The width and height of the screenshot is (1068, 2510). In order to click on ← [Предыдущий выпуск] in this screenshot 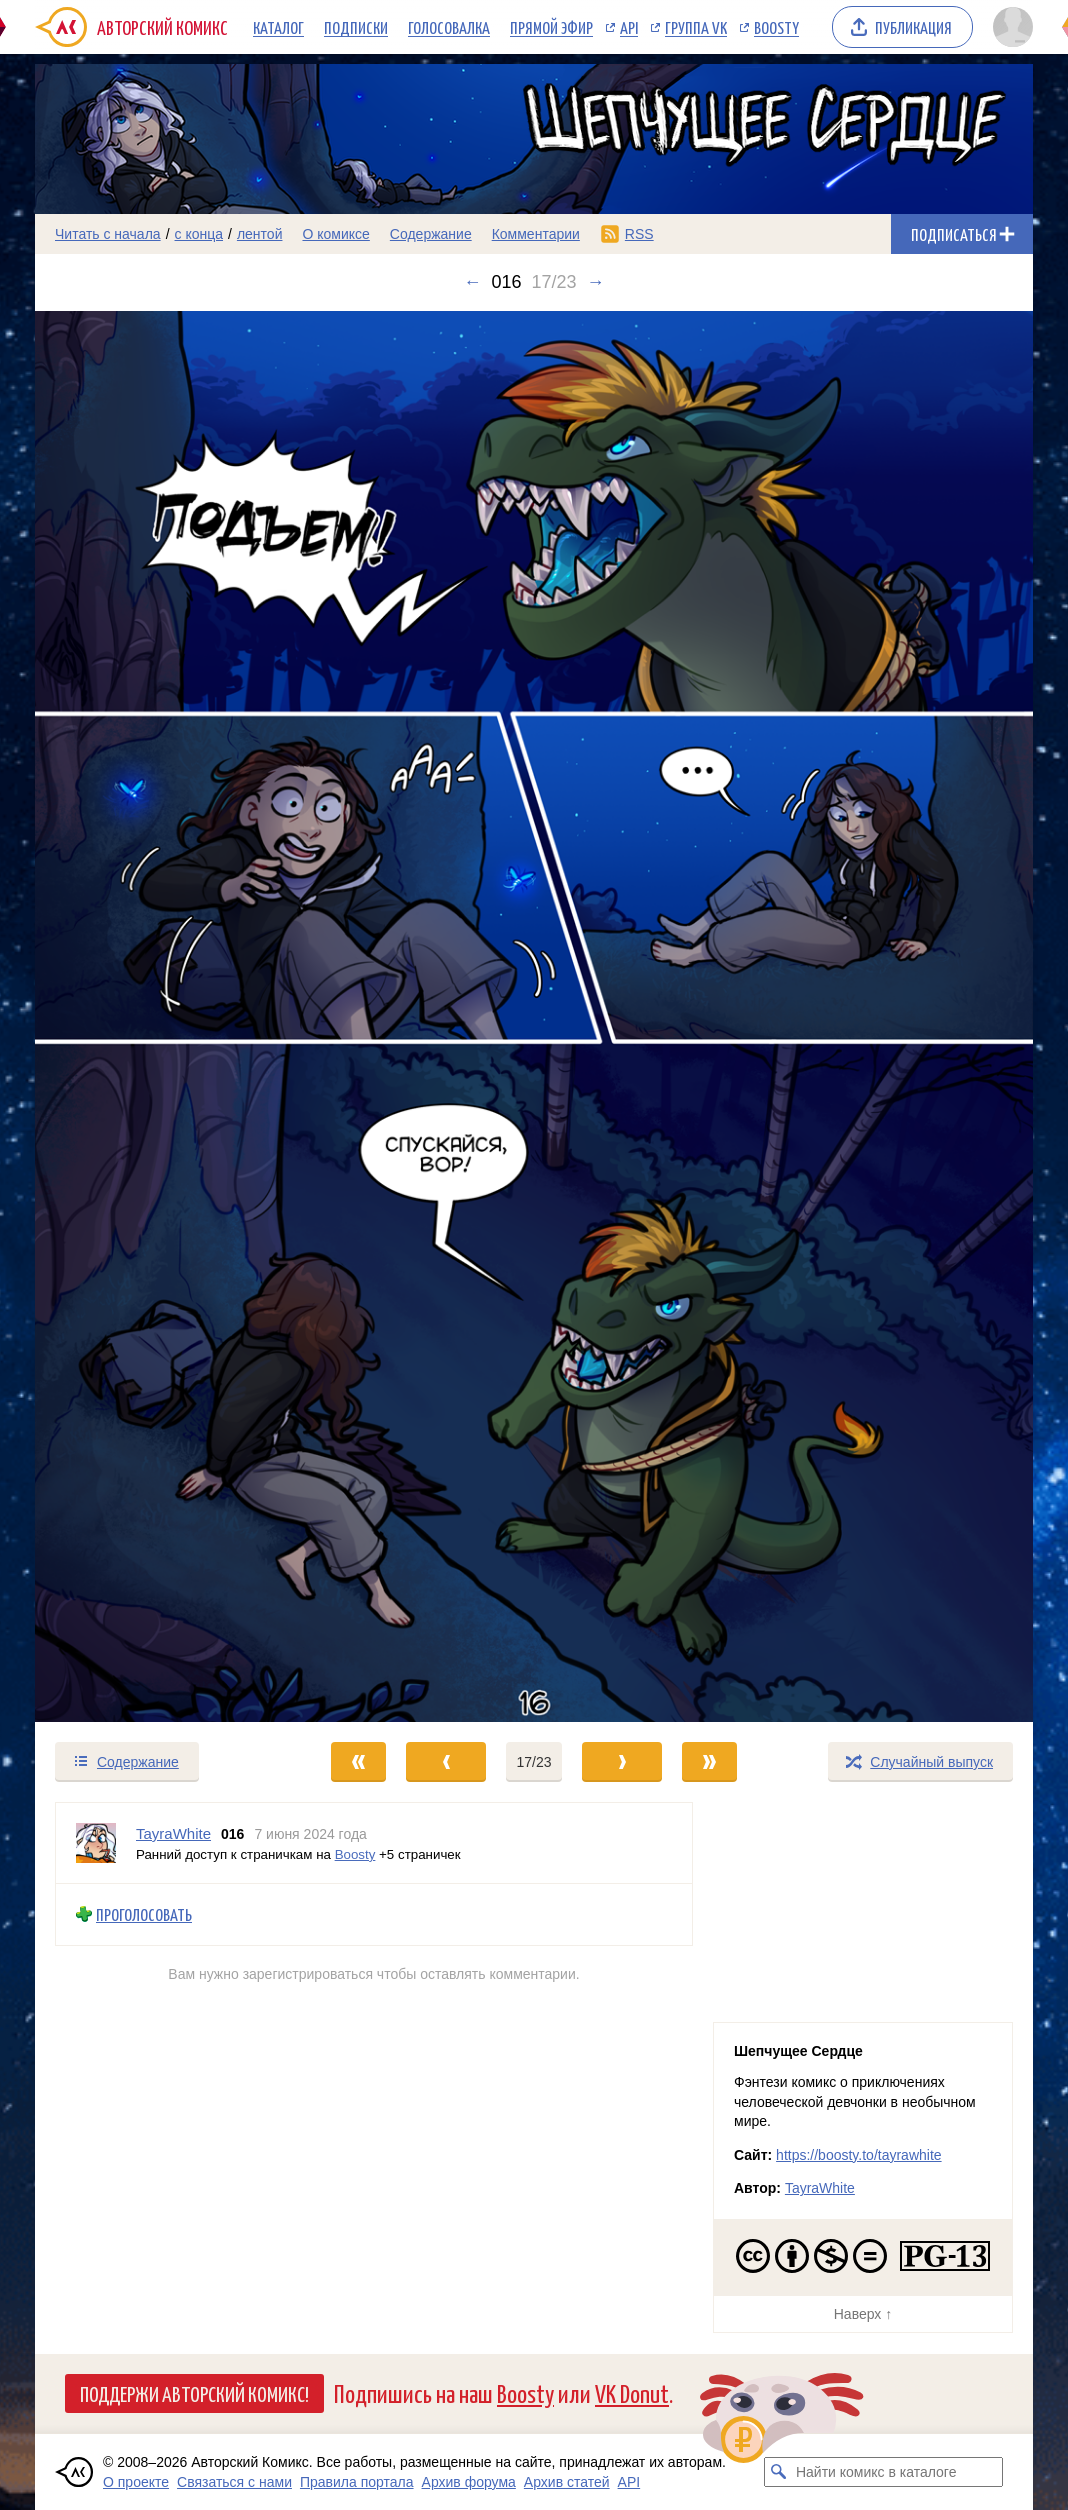, I will do `click(472, 282)`.